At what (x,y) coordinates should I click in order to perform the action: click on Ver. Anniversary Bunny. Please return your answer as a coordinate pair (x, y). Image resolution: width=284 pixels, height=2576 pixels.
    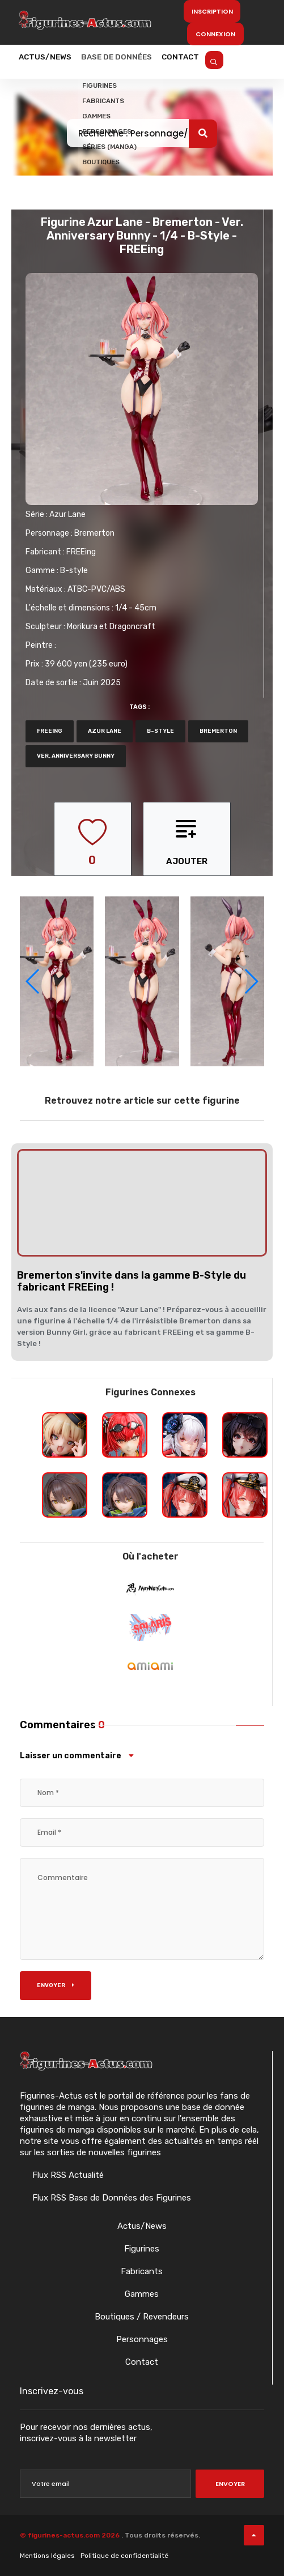
    Looking at the image, I should click on (76, 756).